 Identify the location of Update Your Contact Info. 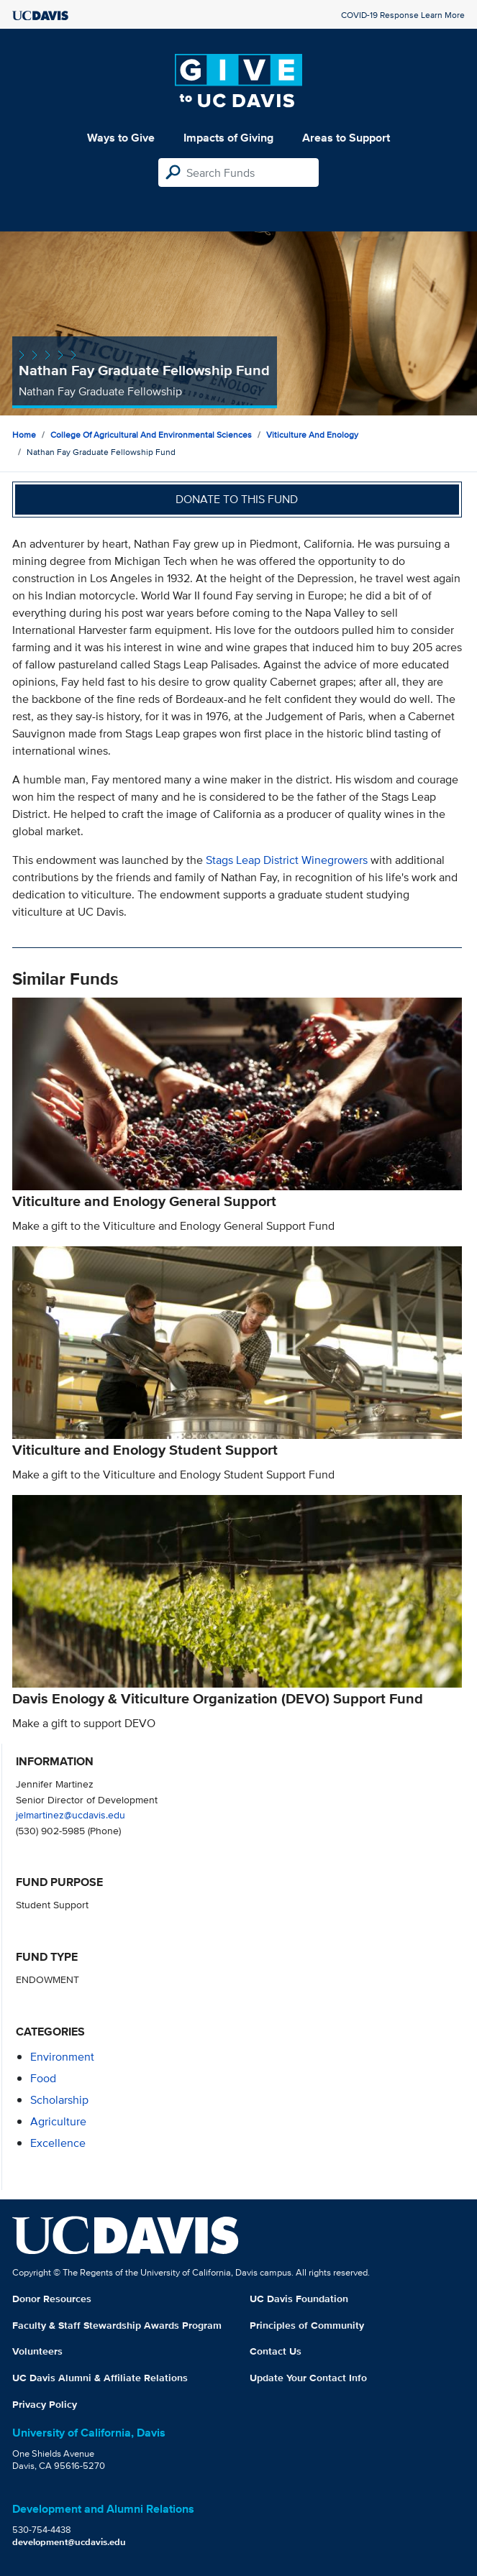
(308, 2377).